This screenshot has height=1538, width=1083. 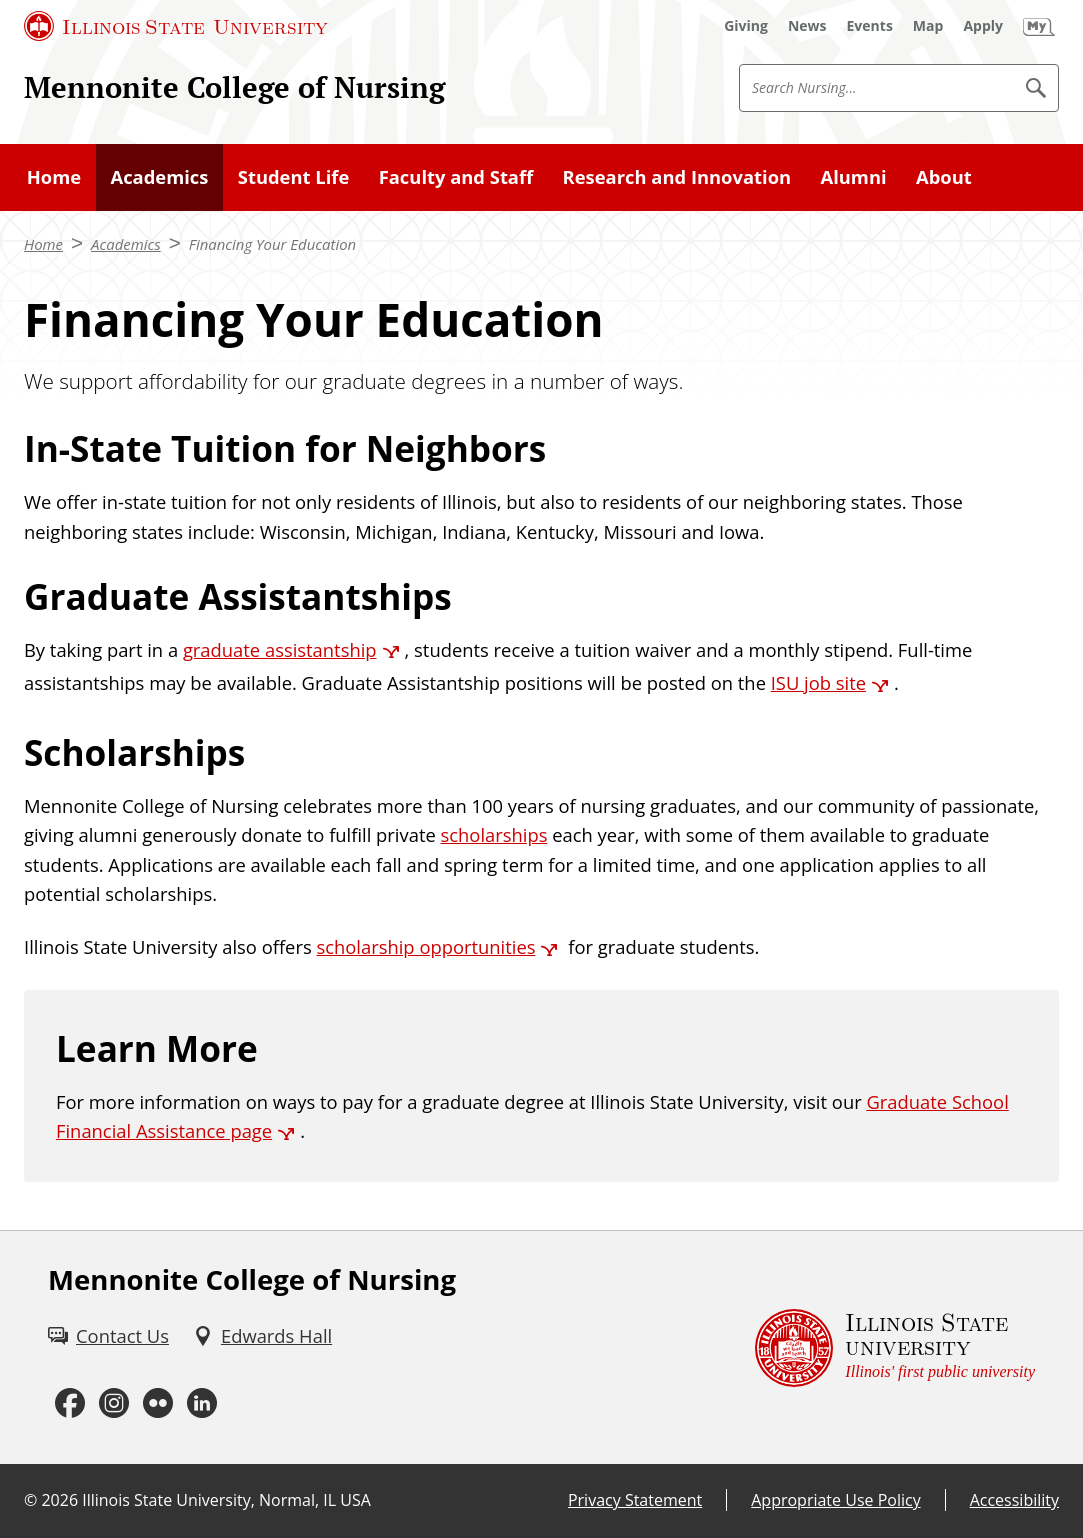 I want to click on [Illinois State university Illinois' first public university (External)], so click(x=895, y=1347).